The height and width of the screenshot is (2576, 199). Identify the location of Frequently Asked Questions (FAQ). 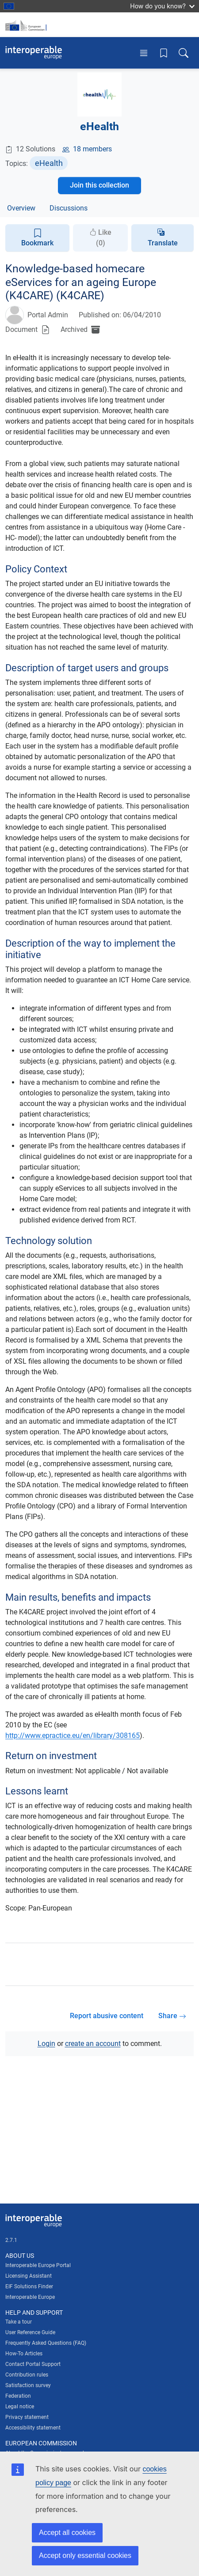
(45, 2343).